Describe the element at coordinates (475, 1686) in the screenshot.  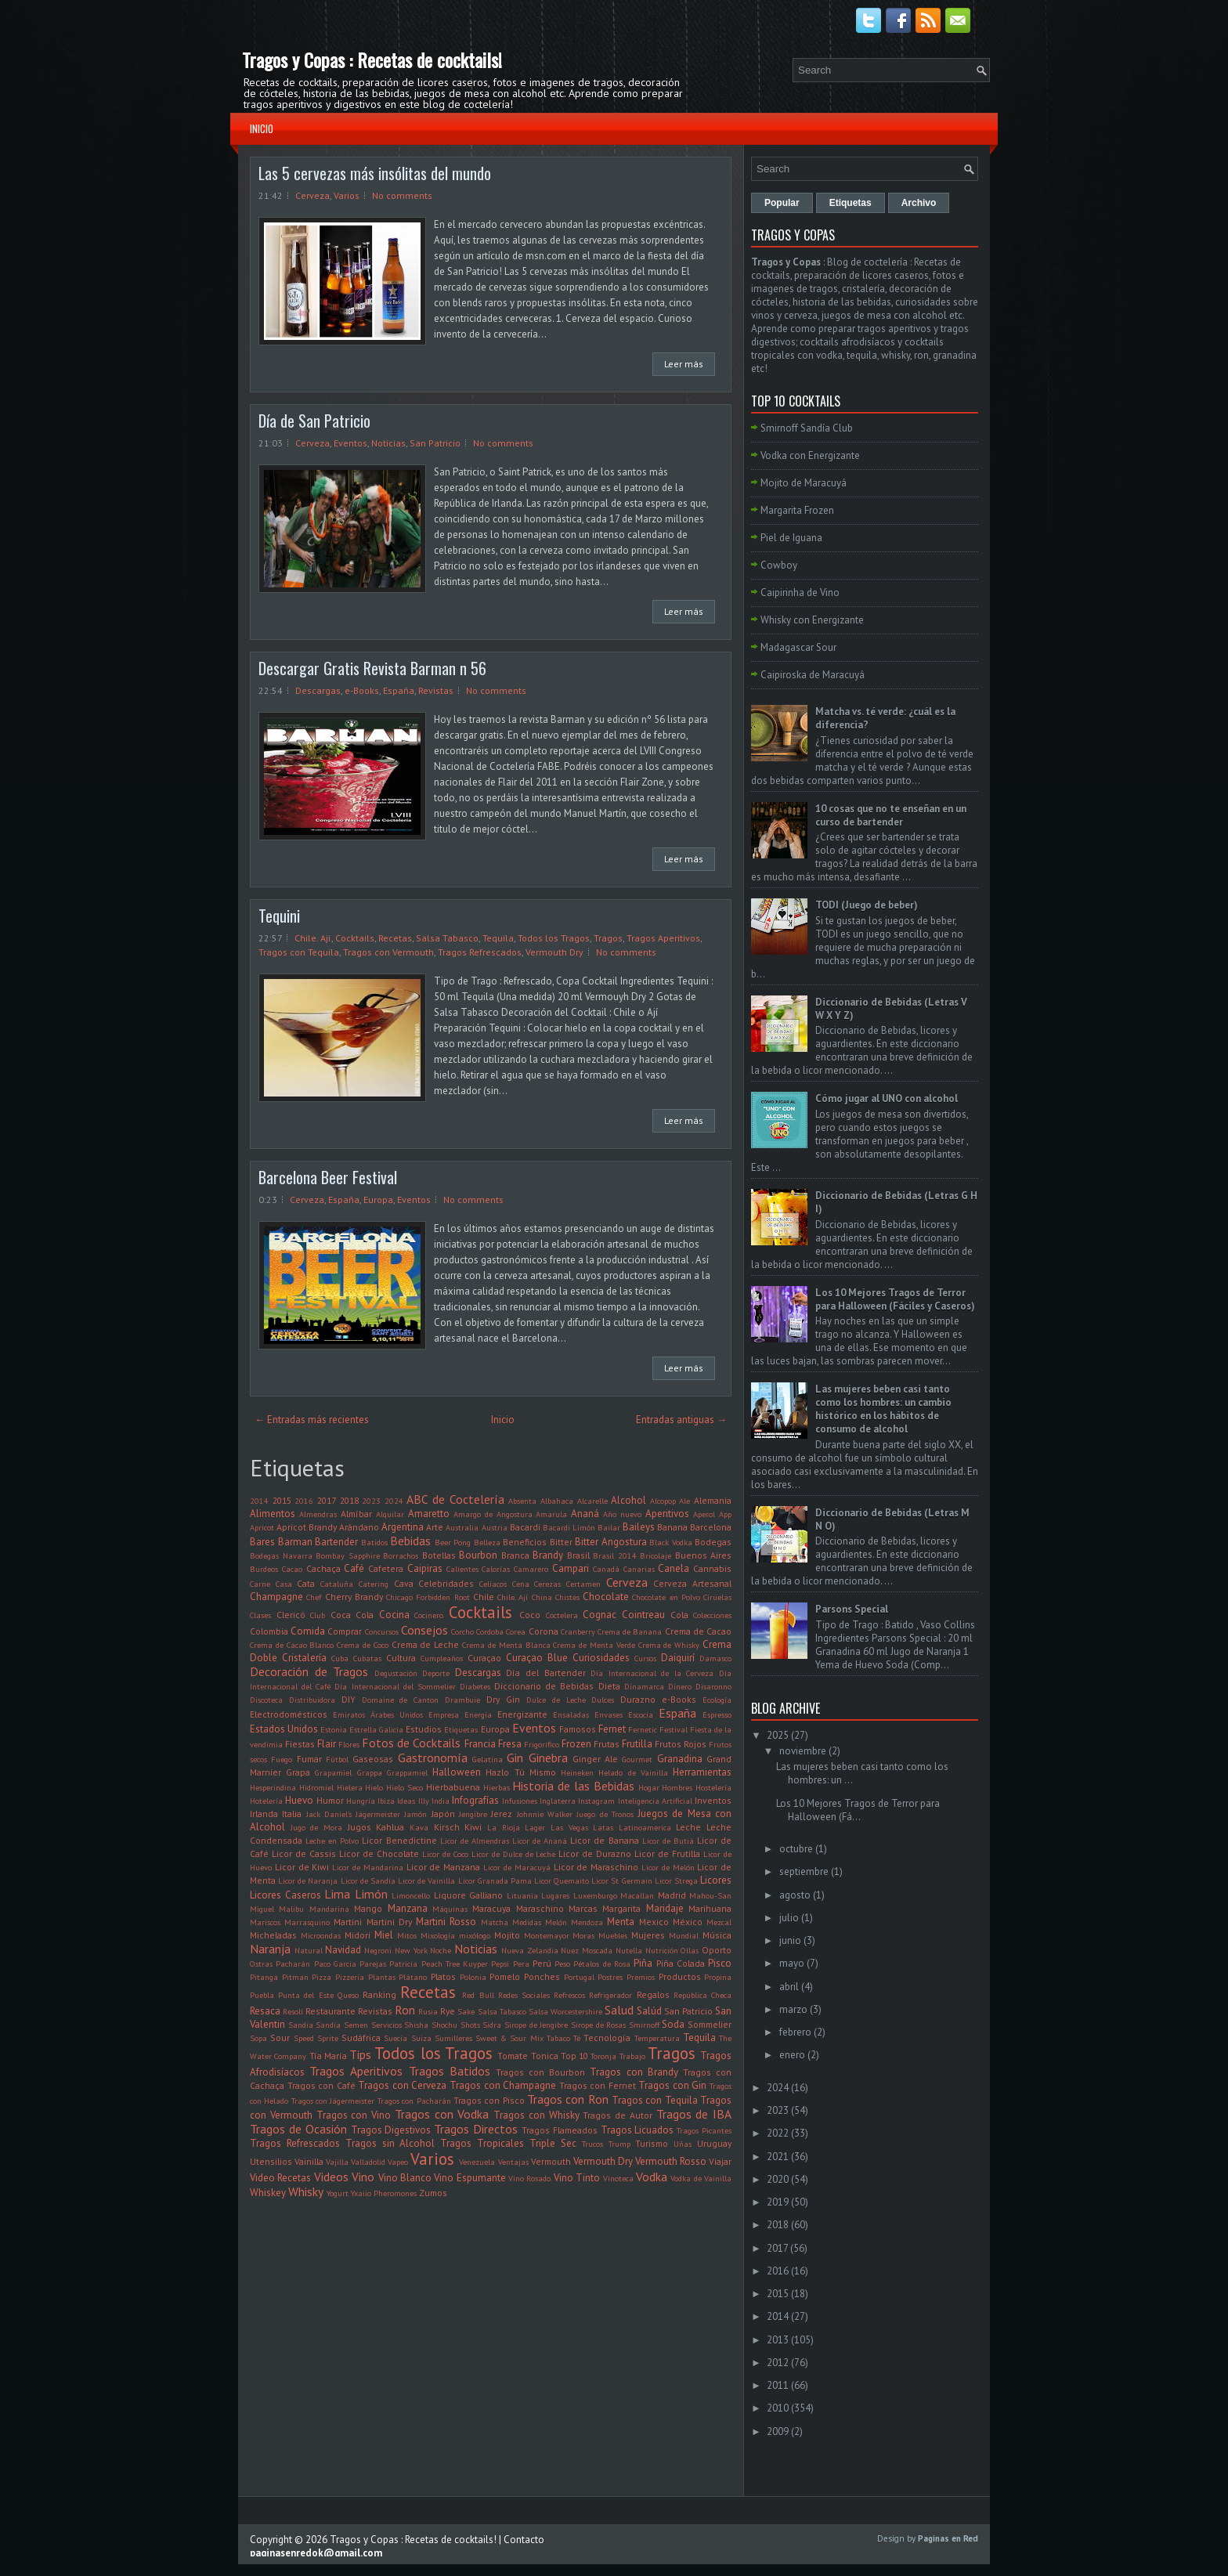
I see `Diabetes` at that location.